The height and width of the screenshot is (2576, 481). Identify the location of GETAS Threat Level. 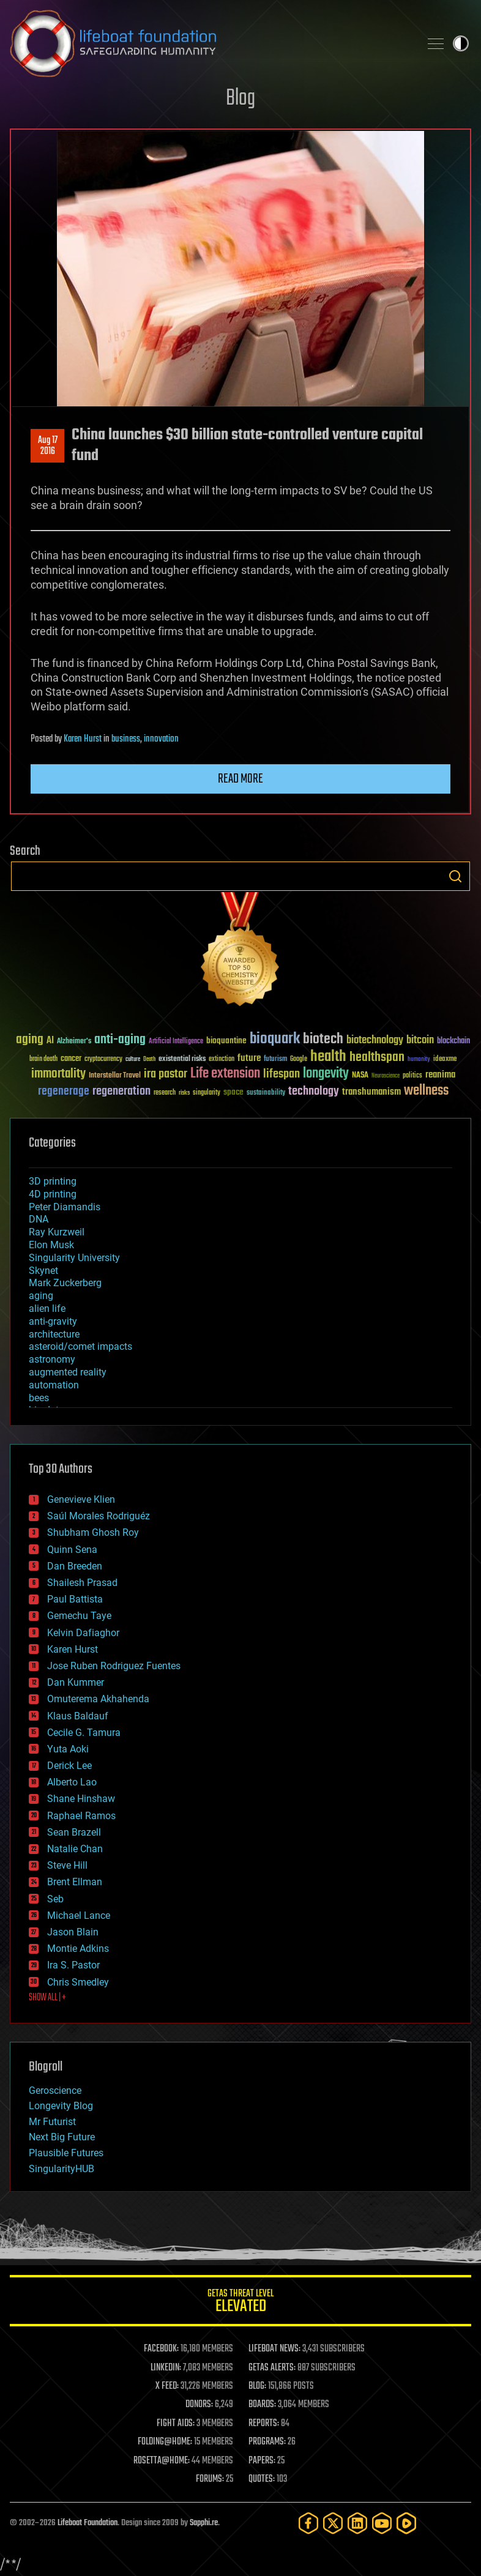
(240, 2303).